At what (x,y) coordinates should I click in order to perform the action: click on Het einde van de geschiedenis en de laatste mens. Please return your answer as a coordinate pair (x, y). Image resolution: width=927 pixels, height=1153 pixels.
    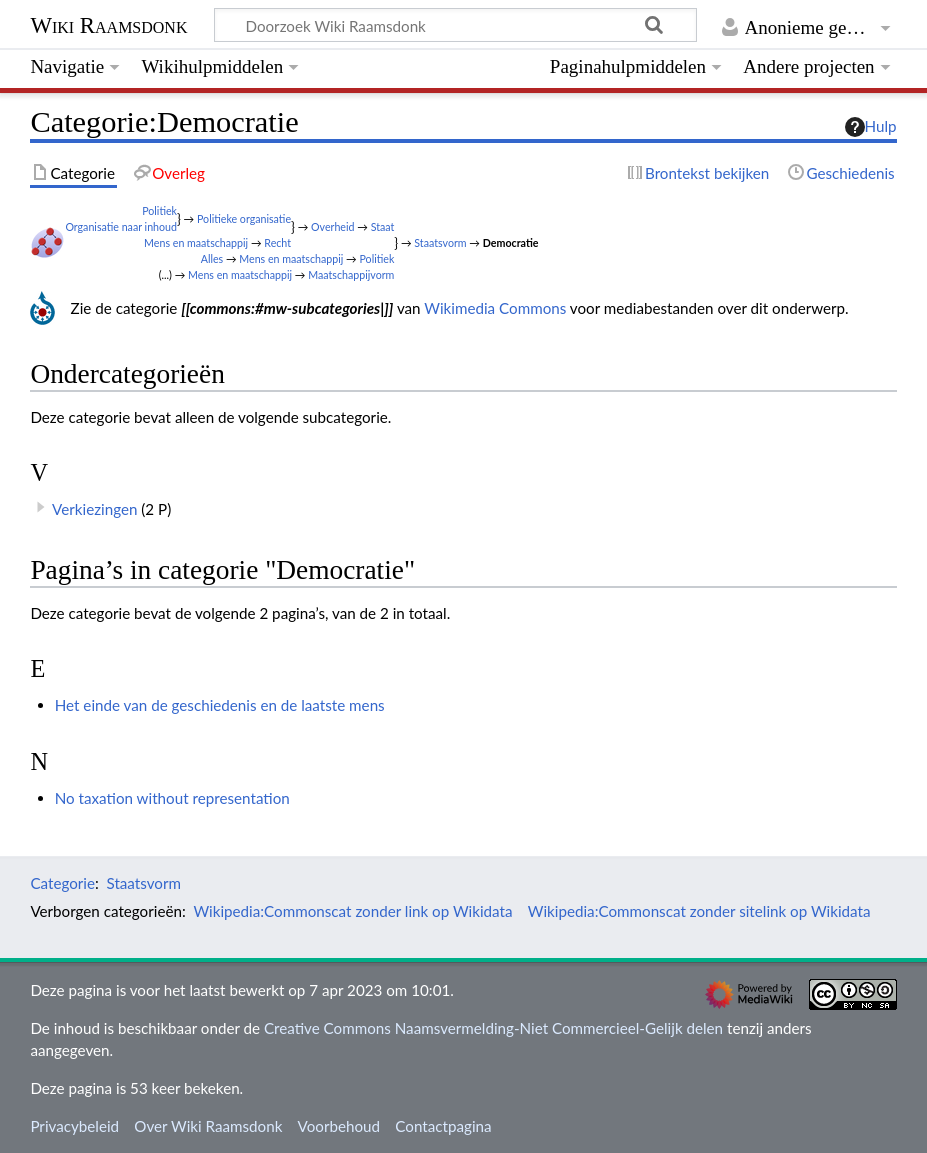
    Looking at the image, I should click on (220, 705).